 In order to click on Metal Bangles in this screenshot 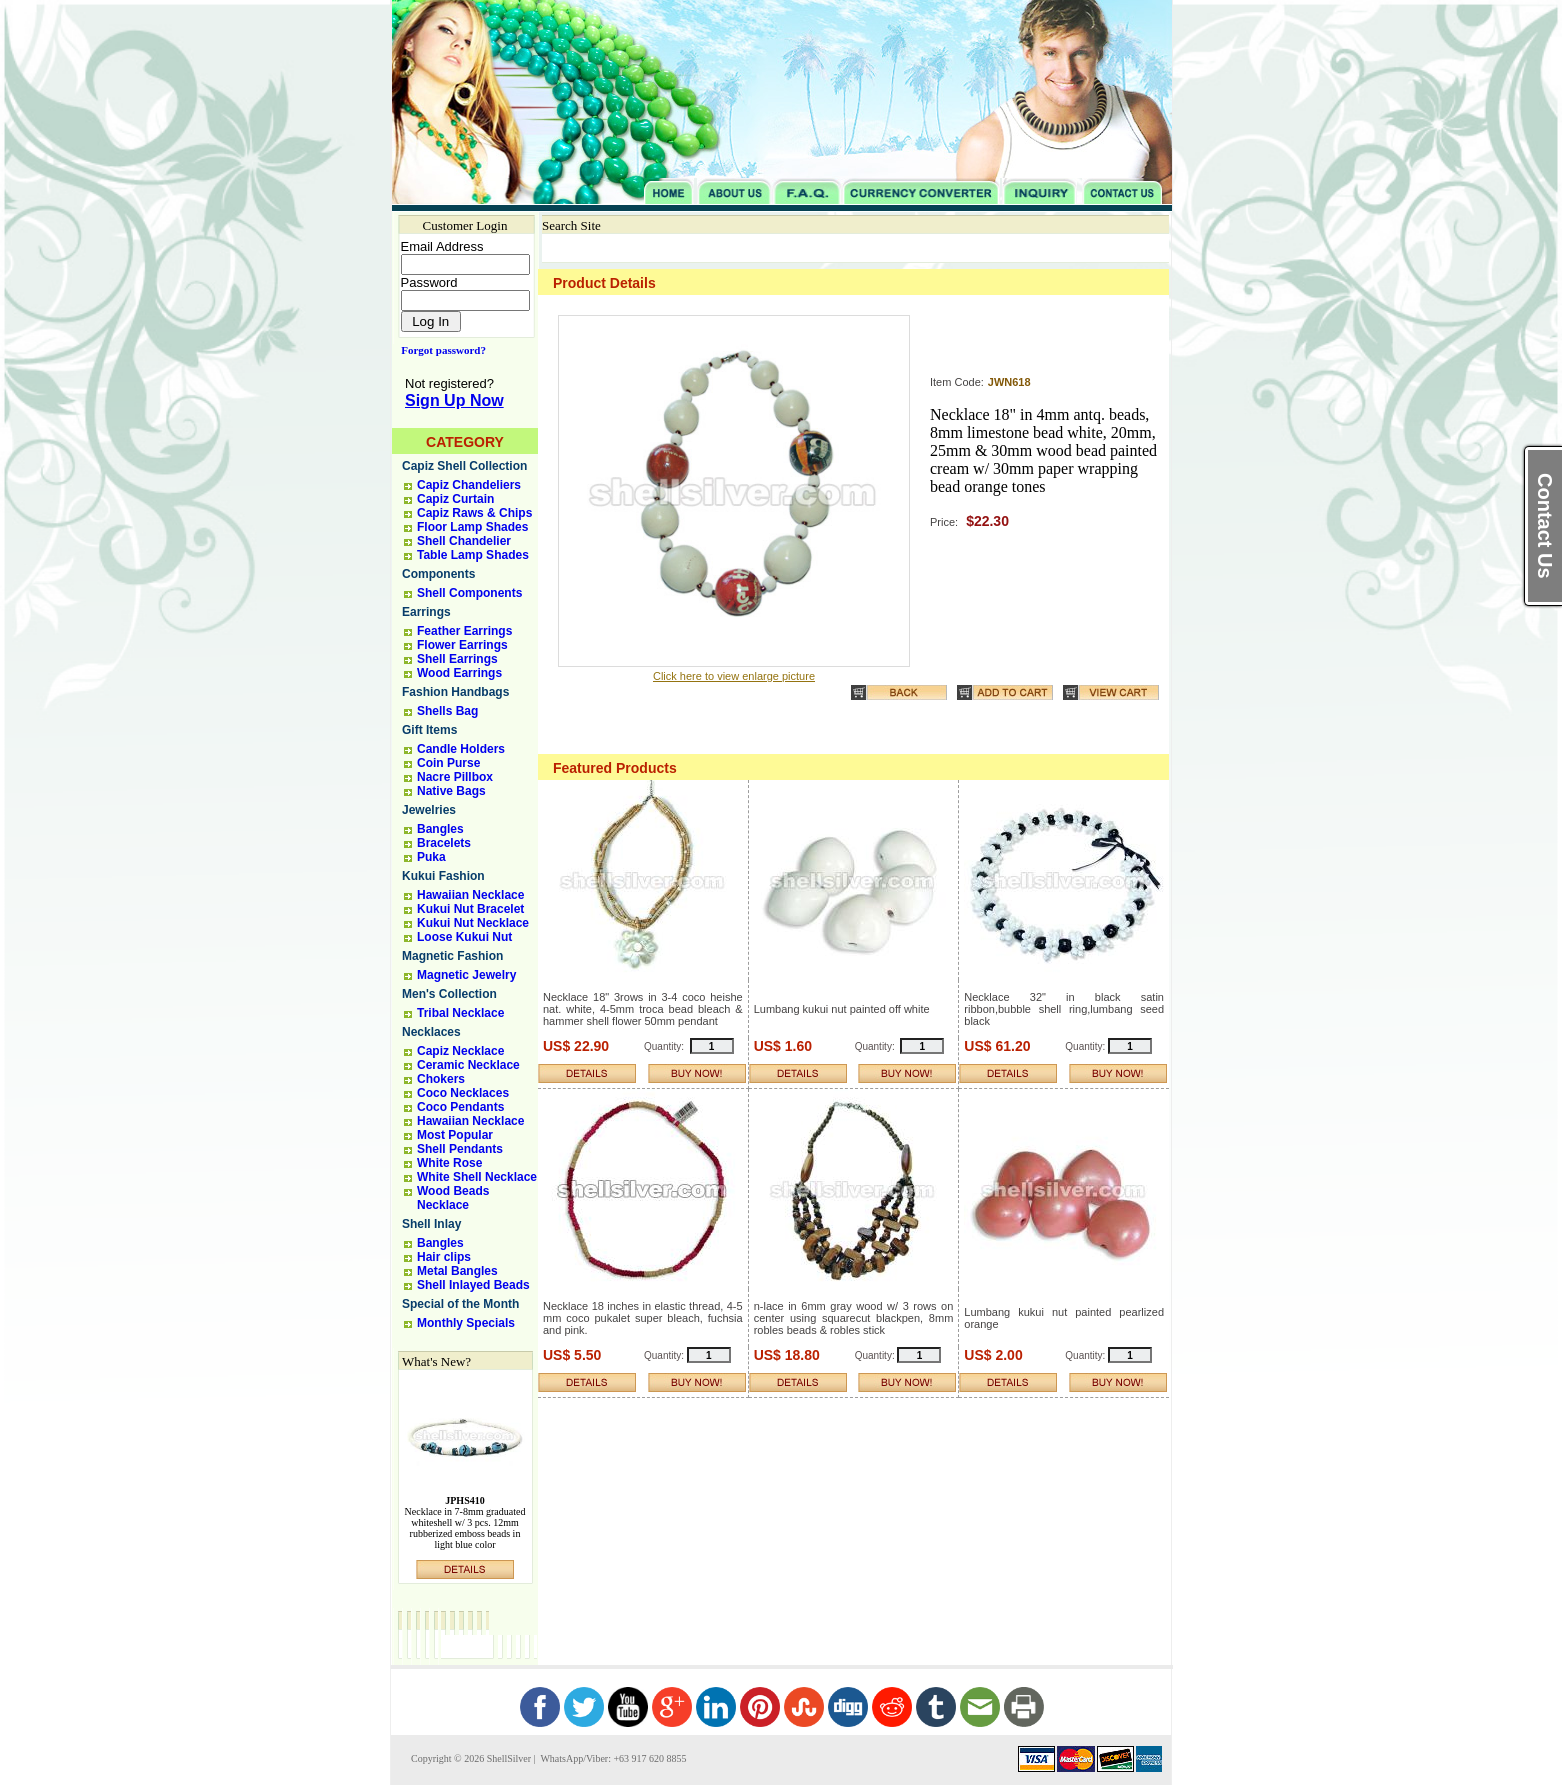, I will do `click(457, 1271)`.